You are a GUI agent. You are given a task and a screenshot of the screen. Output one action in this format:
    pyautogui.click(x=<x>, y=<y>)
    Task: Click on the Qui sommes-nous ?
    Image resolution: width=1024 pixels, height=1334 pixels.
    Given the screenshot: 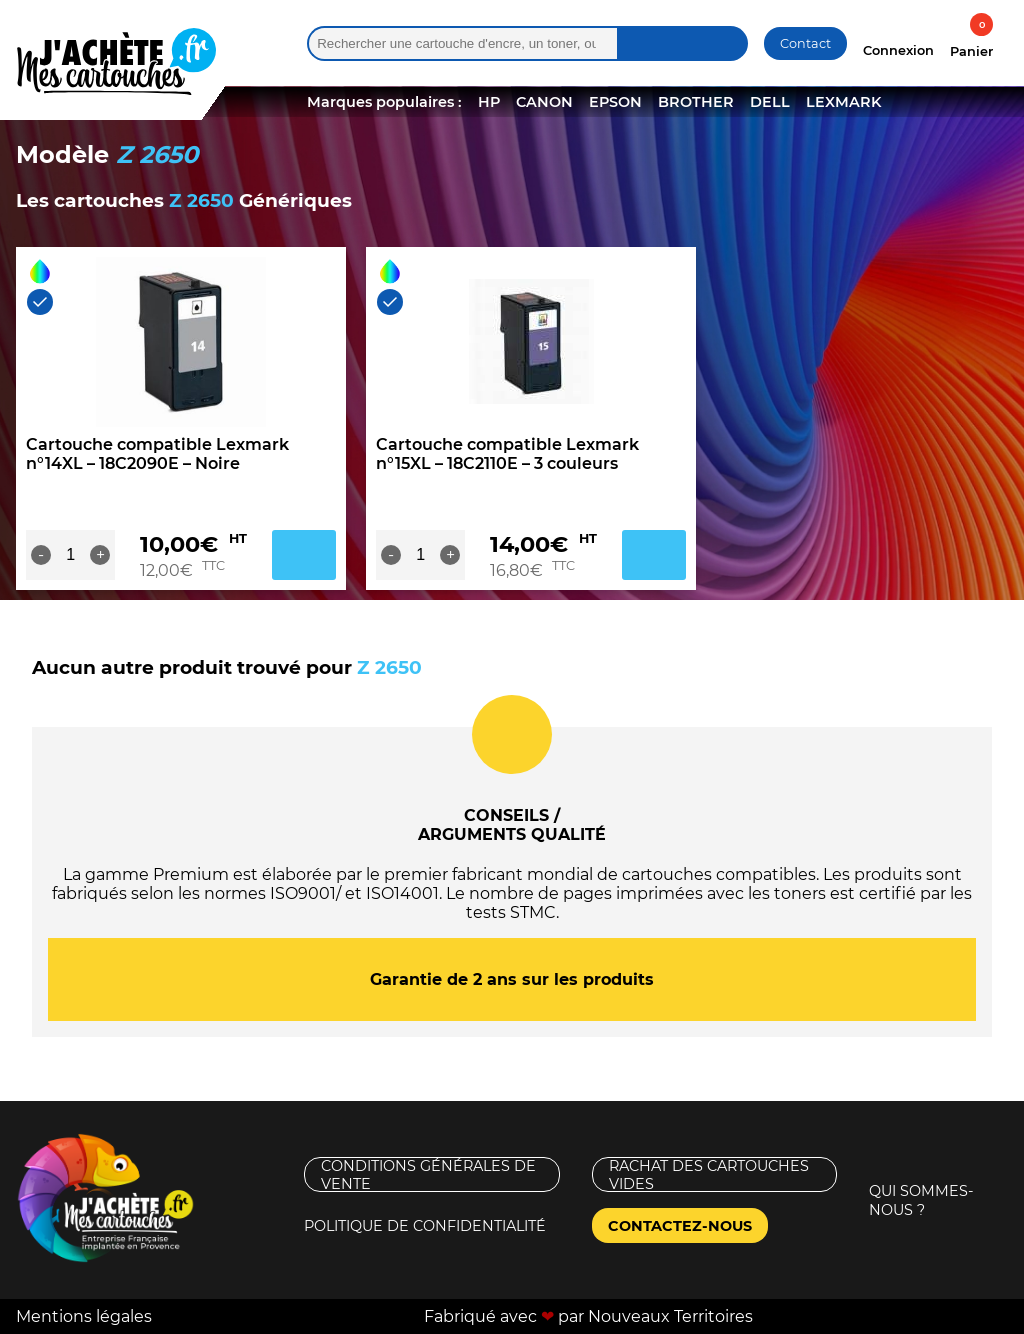 What is the action you would take?
    pyautogui.click(x=921, y=1200)
    